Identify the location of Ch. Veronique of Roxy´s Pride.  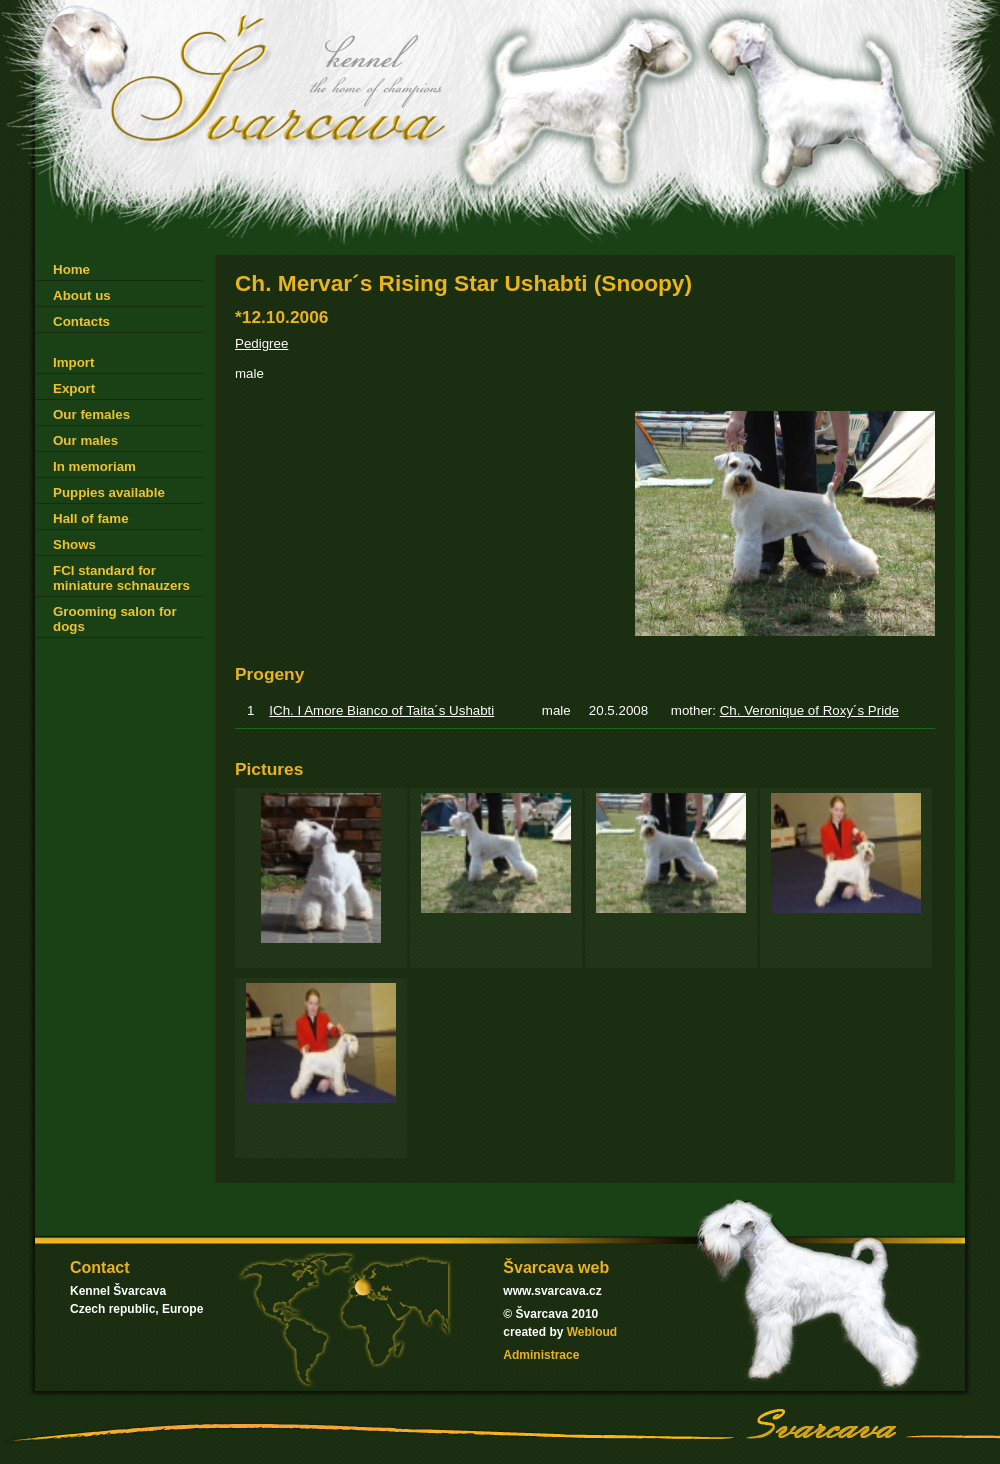
(809, 710).